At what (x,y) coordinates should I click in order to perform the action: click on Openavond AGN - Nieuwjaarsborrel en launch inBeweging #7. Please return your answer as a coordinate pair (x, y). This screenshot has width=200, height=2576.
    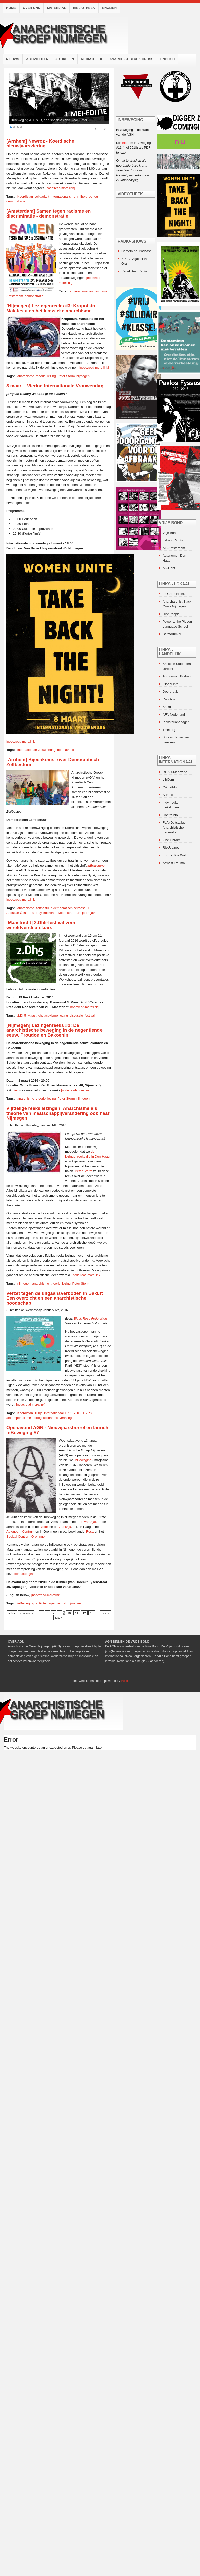
    Looking at the image, I should click on (57, 1430).